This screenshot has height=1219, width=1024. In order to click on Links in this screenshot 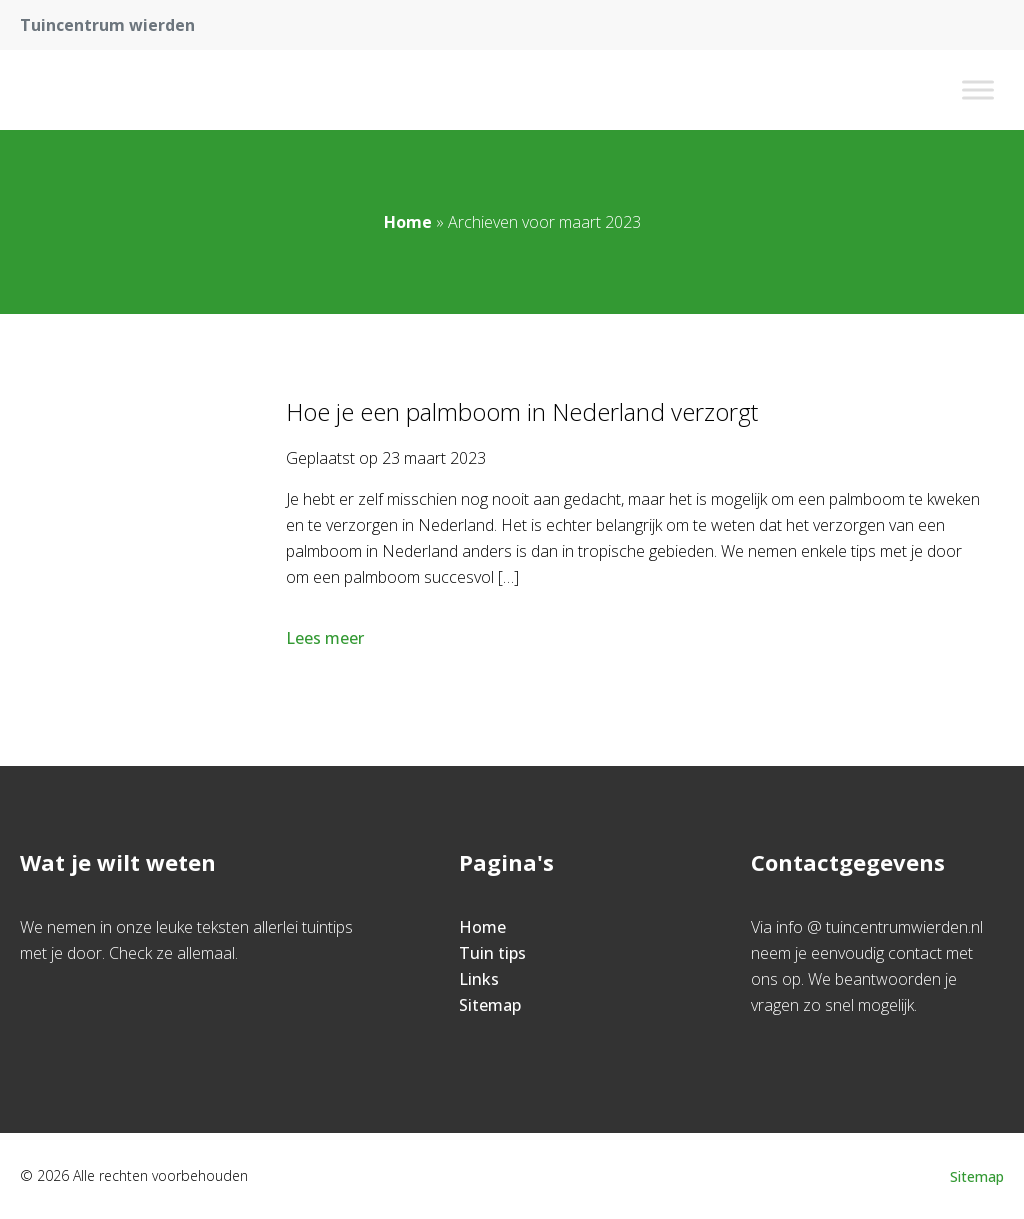, I will do `click(479, 979)`.